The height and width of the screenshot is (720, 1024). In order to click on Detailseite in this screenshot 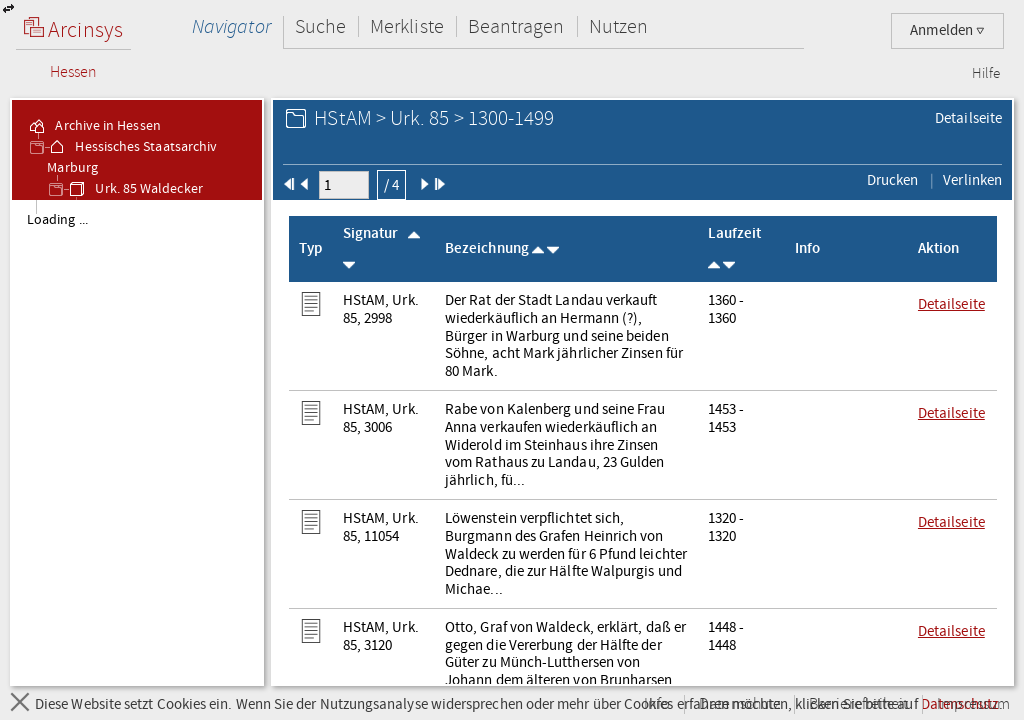, I will do `click(968, 118)`.